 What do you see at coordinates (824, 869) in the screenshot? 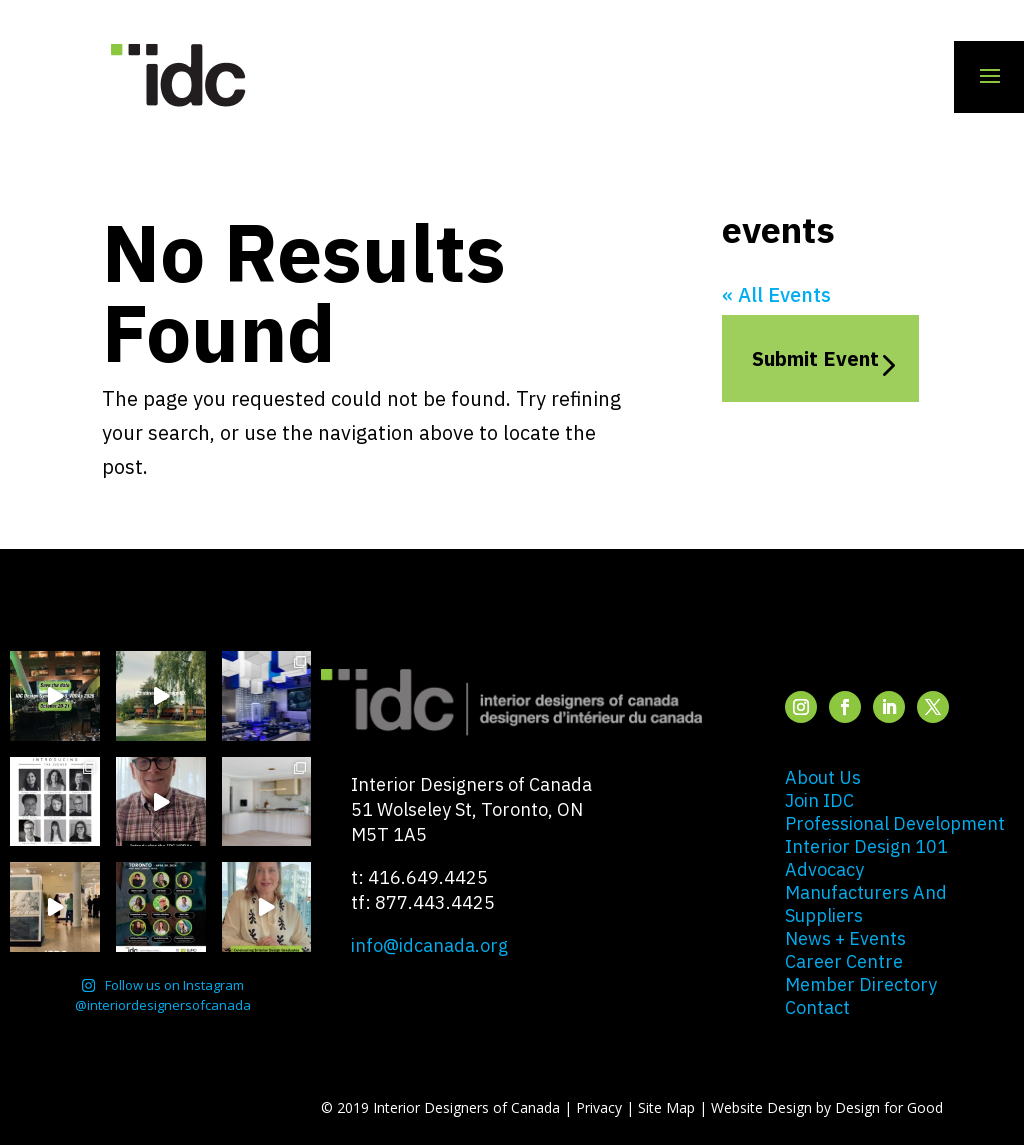
I see `advocacy` at bounding box center [824, 869].